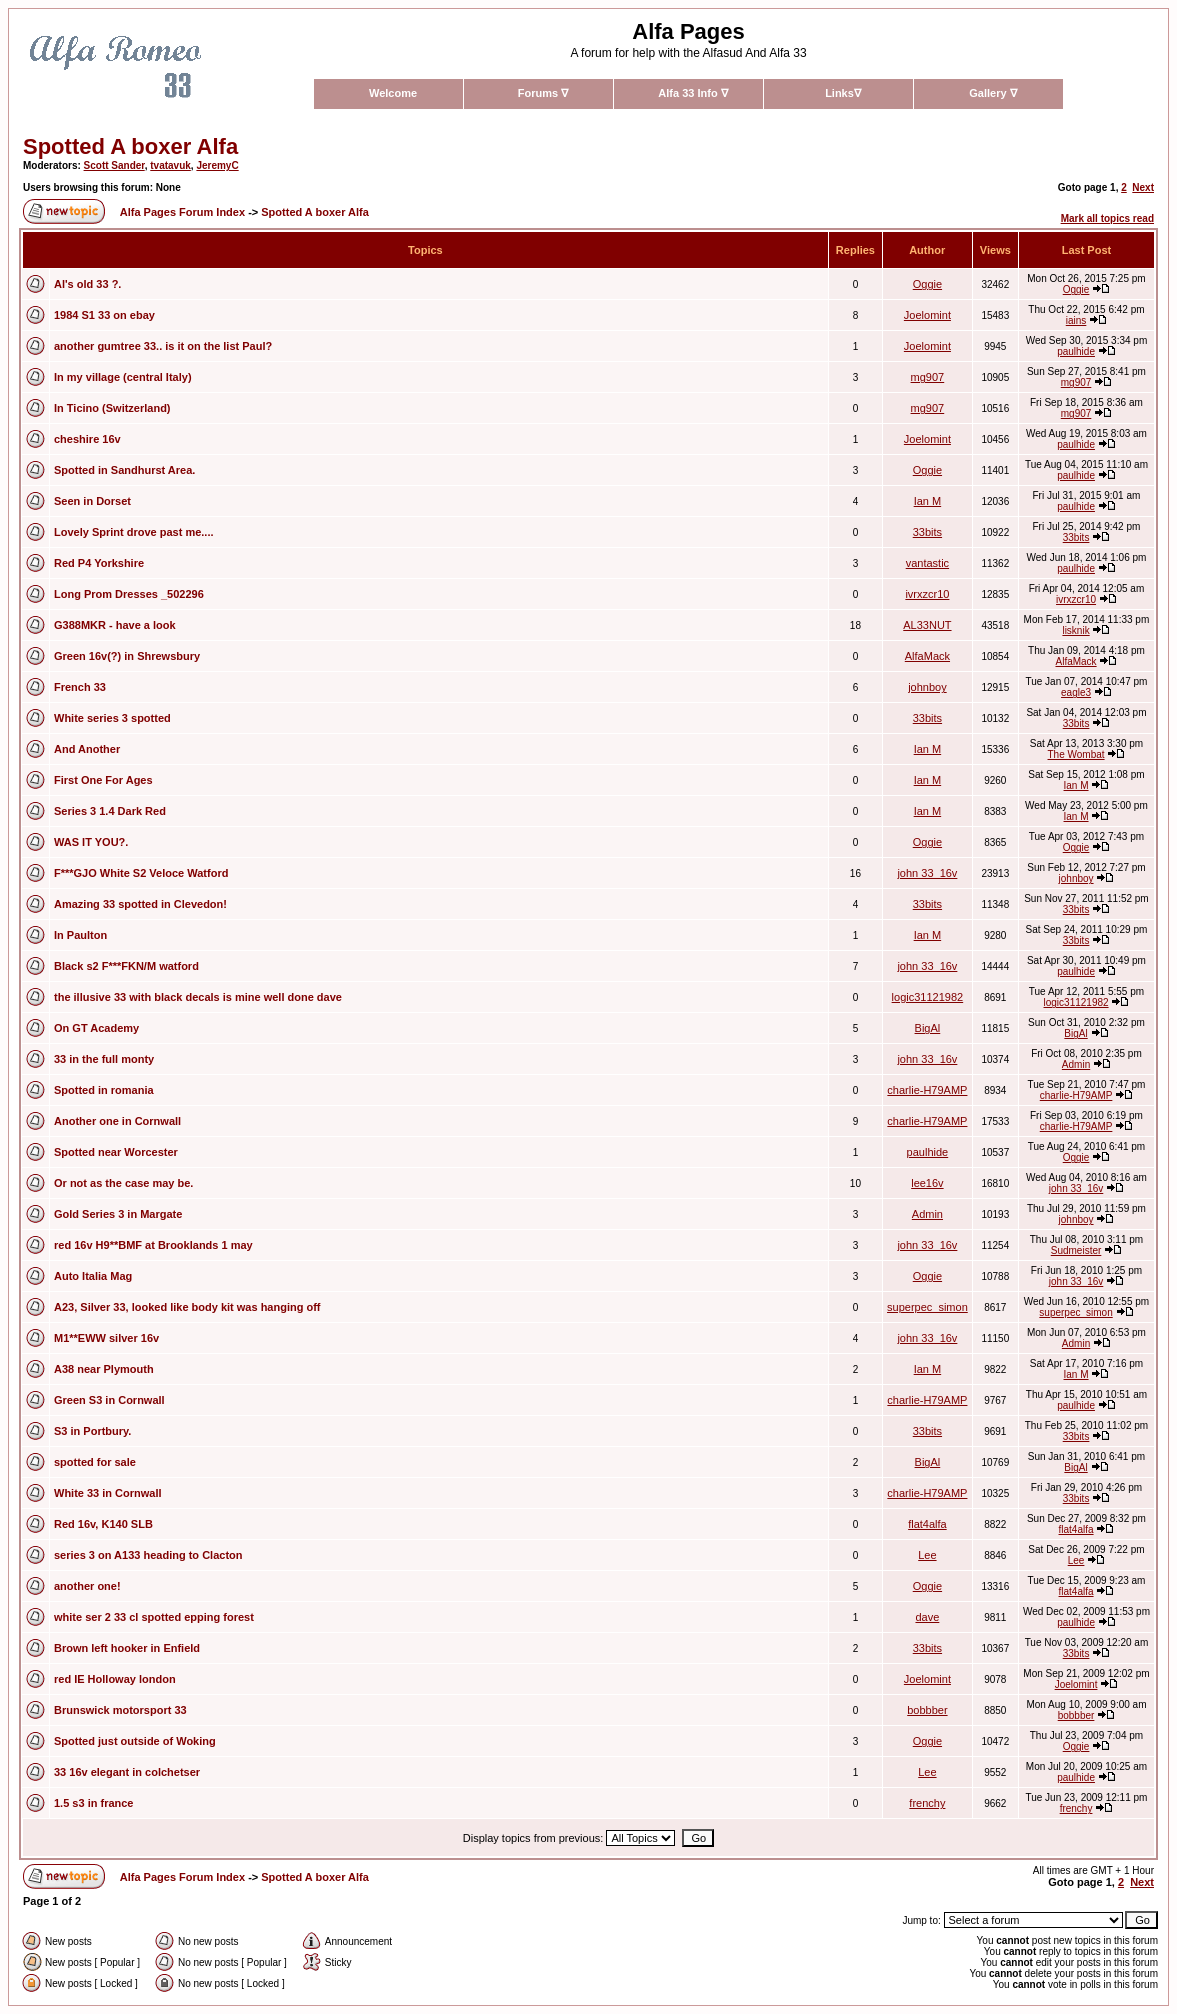 The width and height of the screenshot is (1177, 2014). What do you see at coordinates (127, 1648) in the screenshot?
I see `Brown left hooker in Enfield` at bounding box center [127, 1648].